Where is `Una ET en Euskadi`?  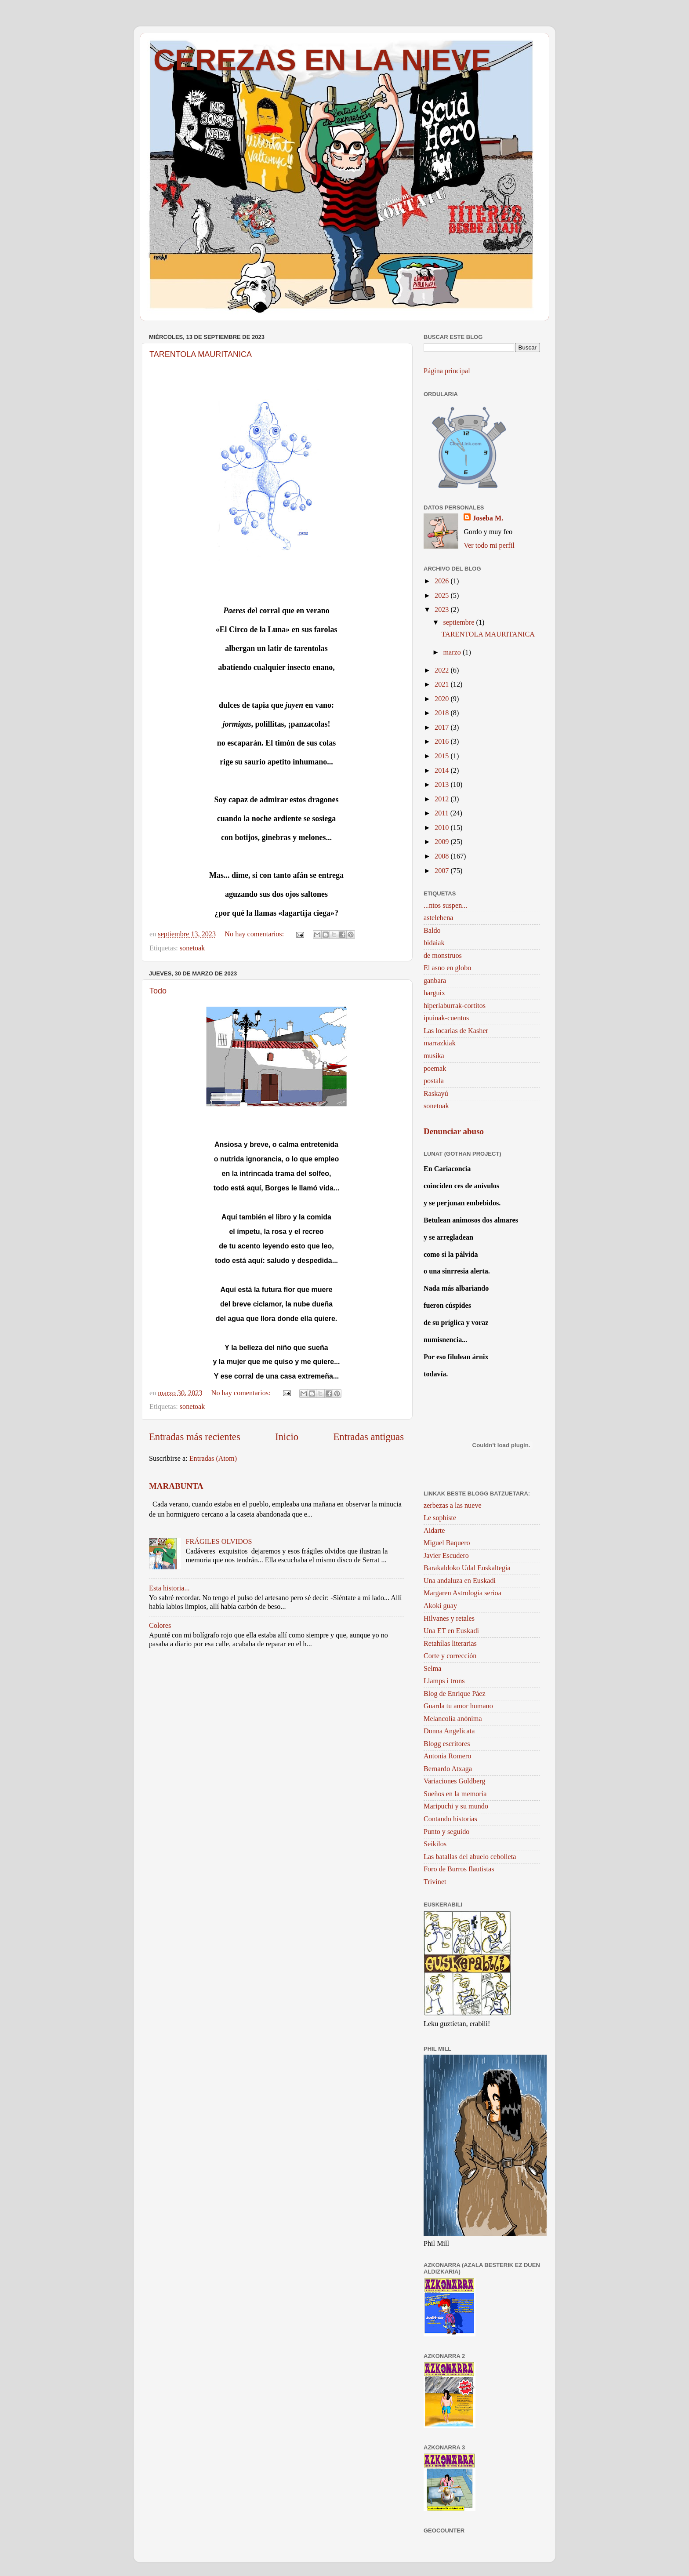 Una ET en Euskadi is located at coordinates (451, 1631).